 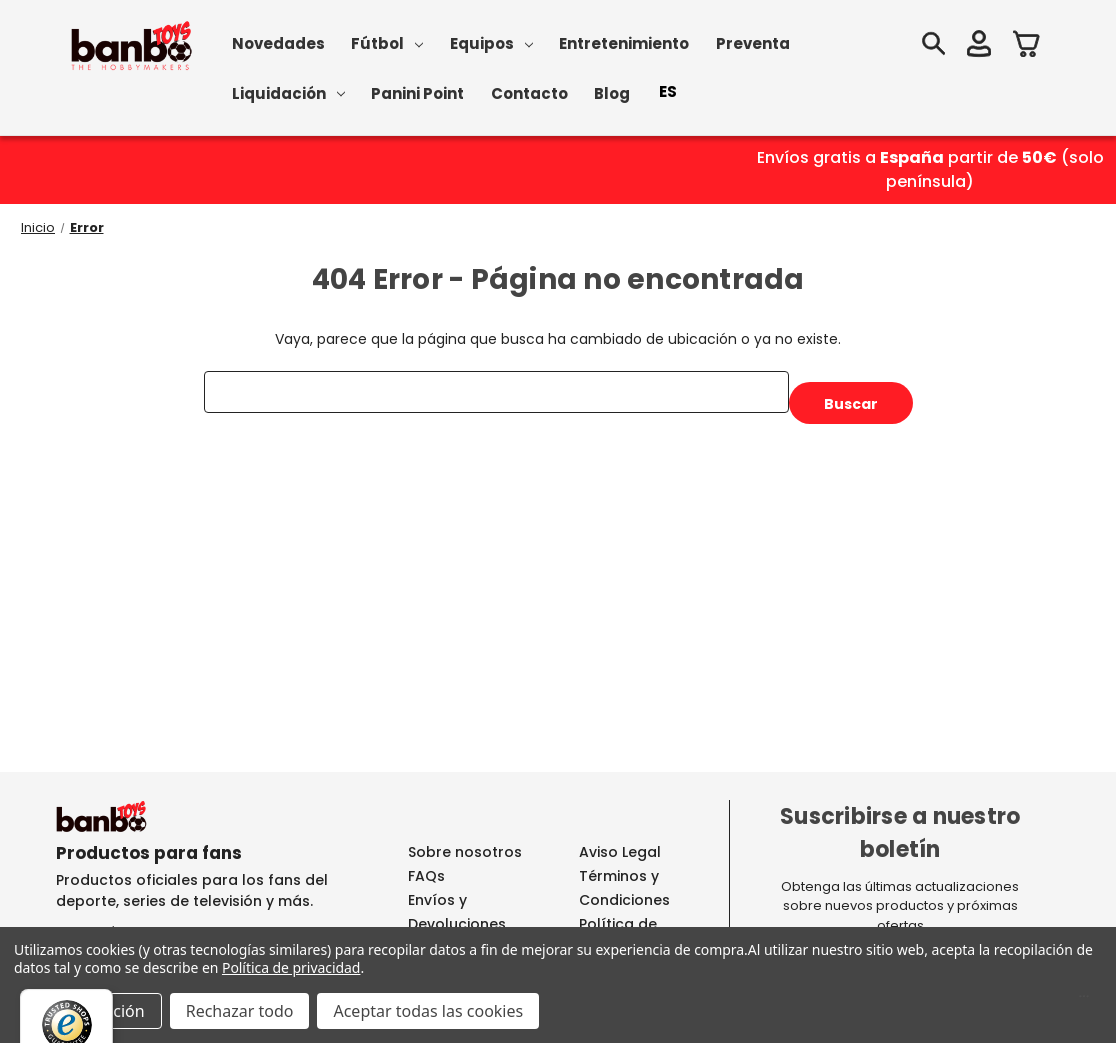 I want to click on Preventa, so click(x=753, y=43).